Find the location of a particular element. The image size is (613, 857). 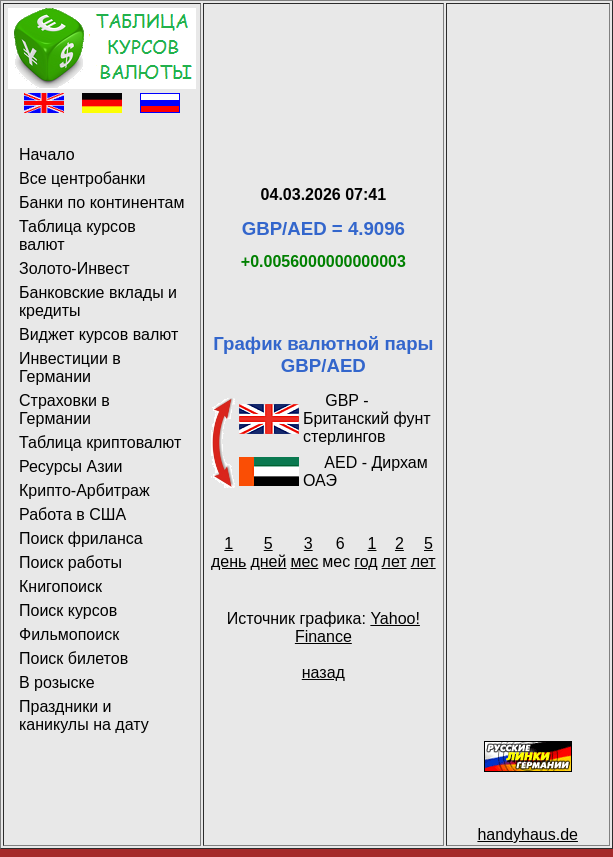

Поиск билетов is located at coordinates (73, 658).